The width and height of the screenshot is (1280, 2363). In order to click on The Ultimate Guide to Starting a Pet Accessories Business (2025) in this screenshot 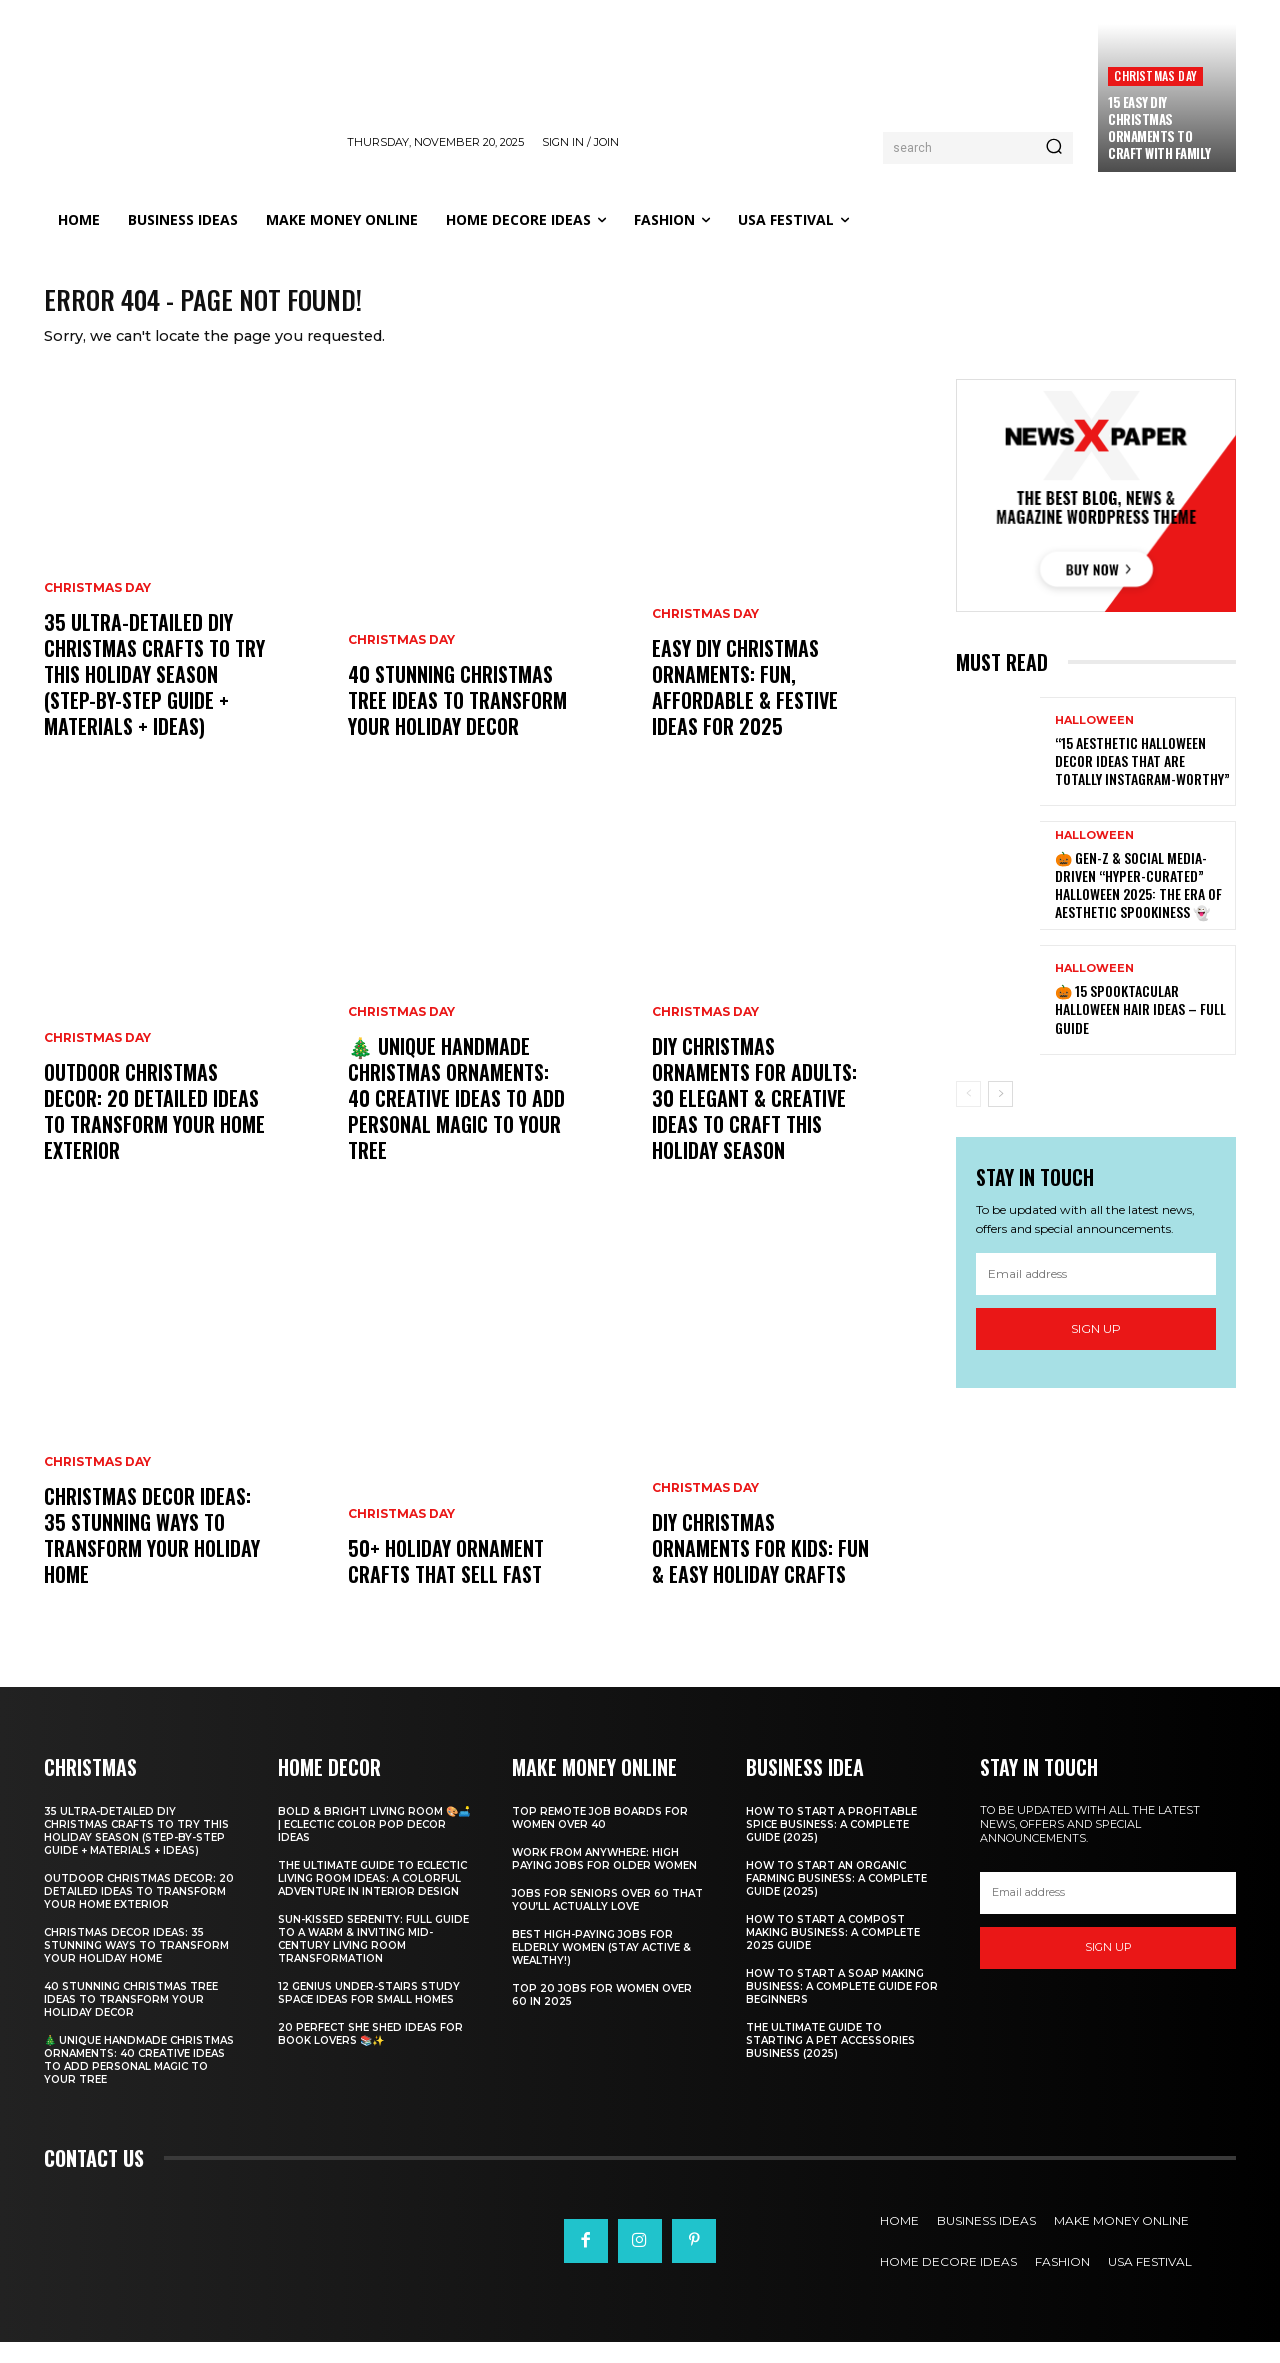, I will do `click(830, 2061)`.